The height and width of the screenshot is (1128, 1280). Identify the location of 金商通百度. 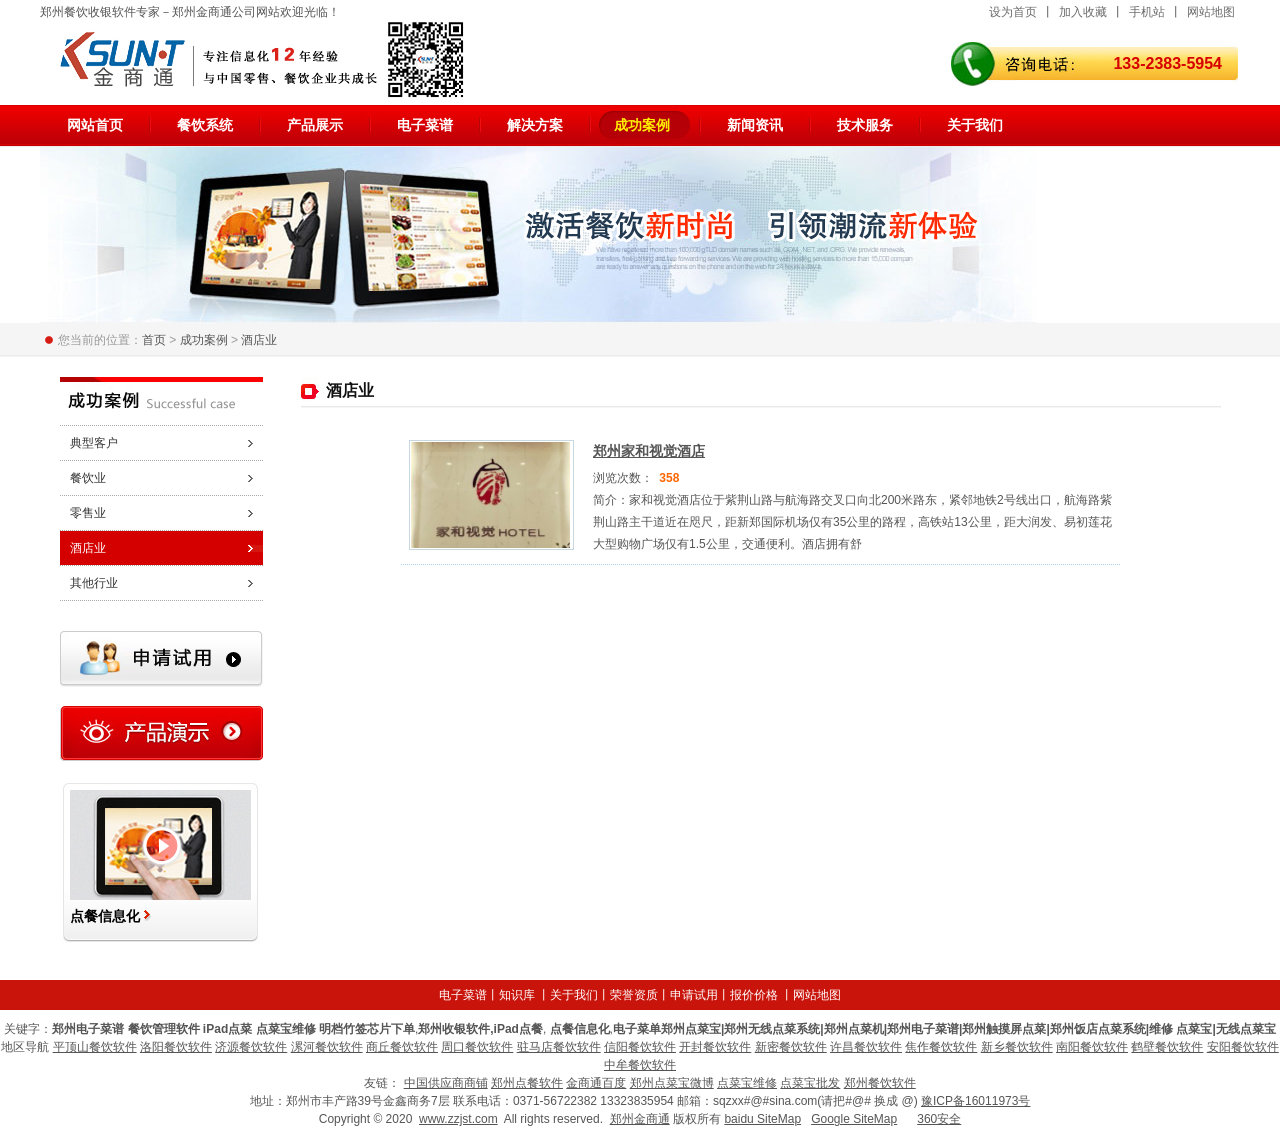
(596, 1083).